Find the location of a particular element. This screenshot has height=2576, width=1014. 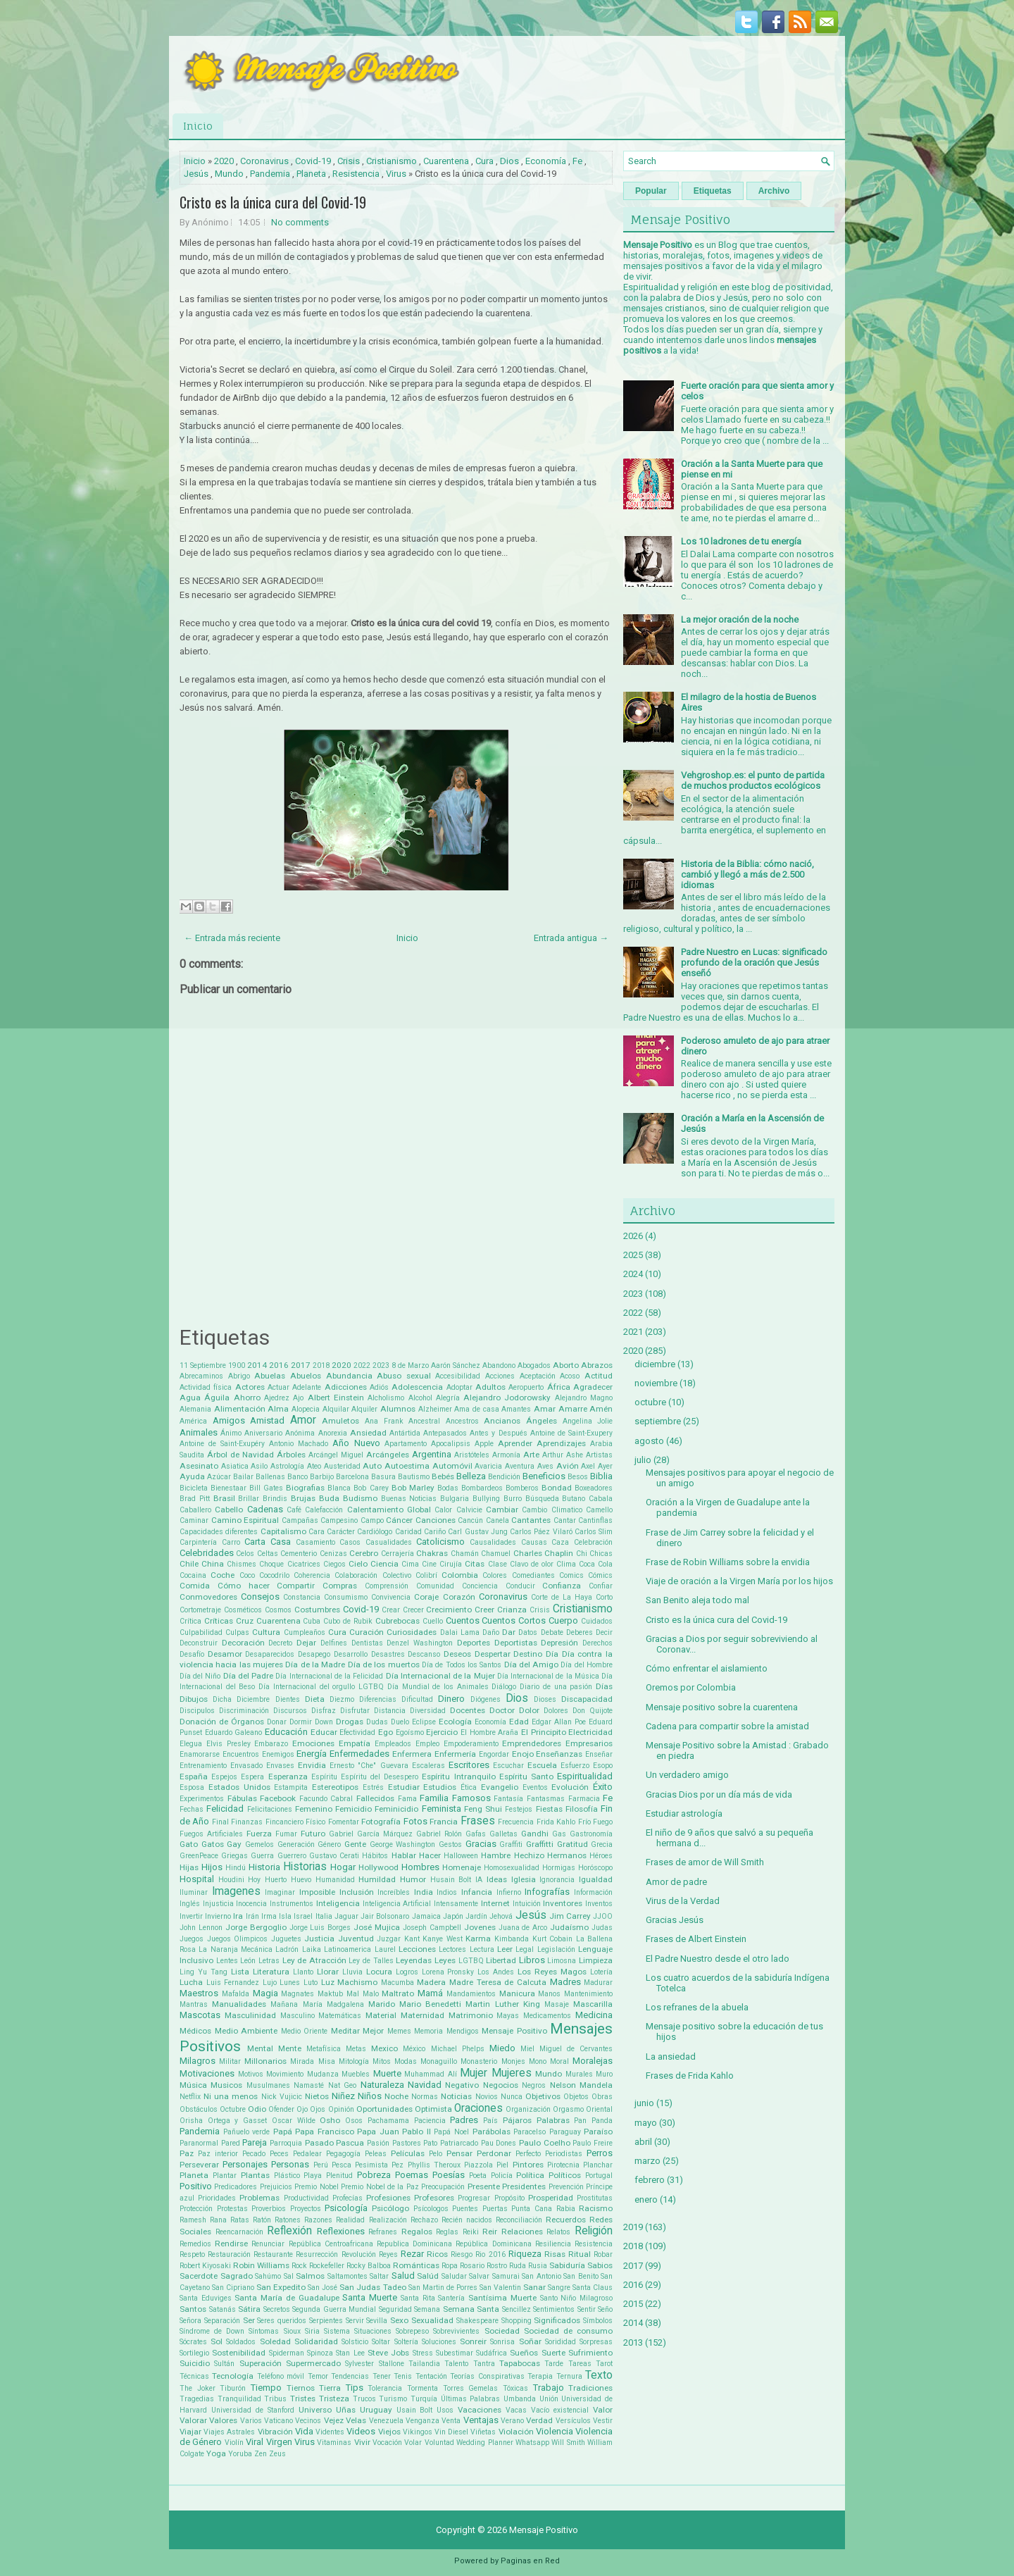

Un verdadero amigo is located at coordinates (687, 1774).